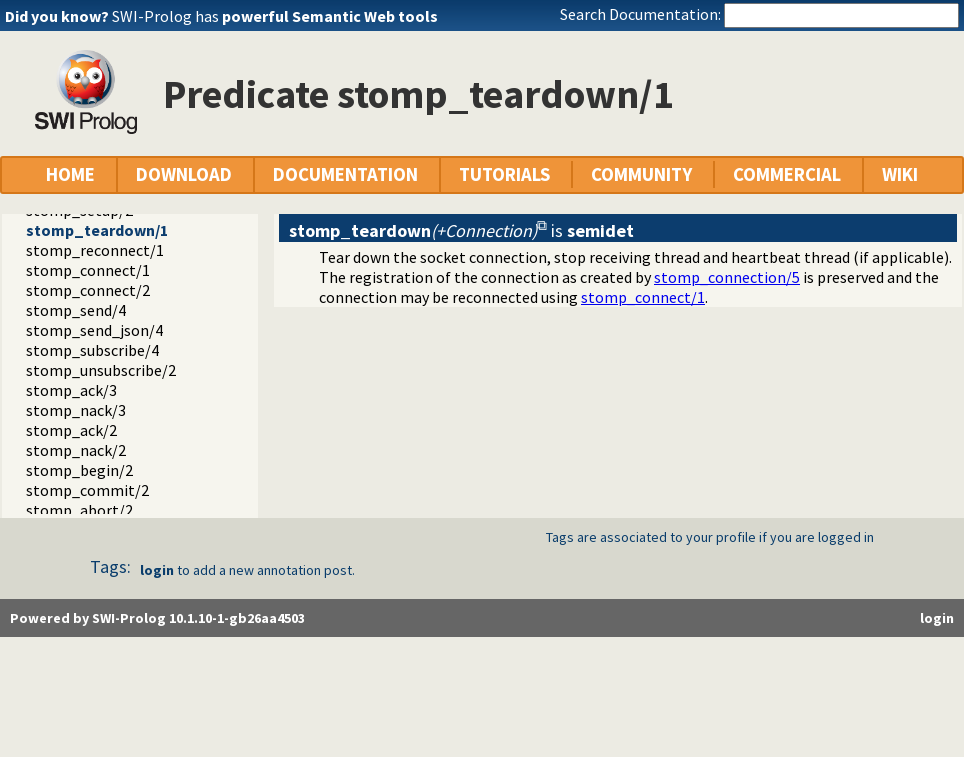  What do you see at coordinates (71, 390) in the screenshot?
I see `stomp_ack/3` at bounding box center [71, 390].